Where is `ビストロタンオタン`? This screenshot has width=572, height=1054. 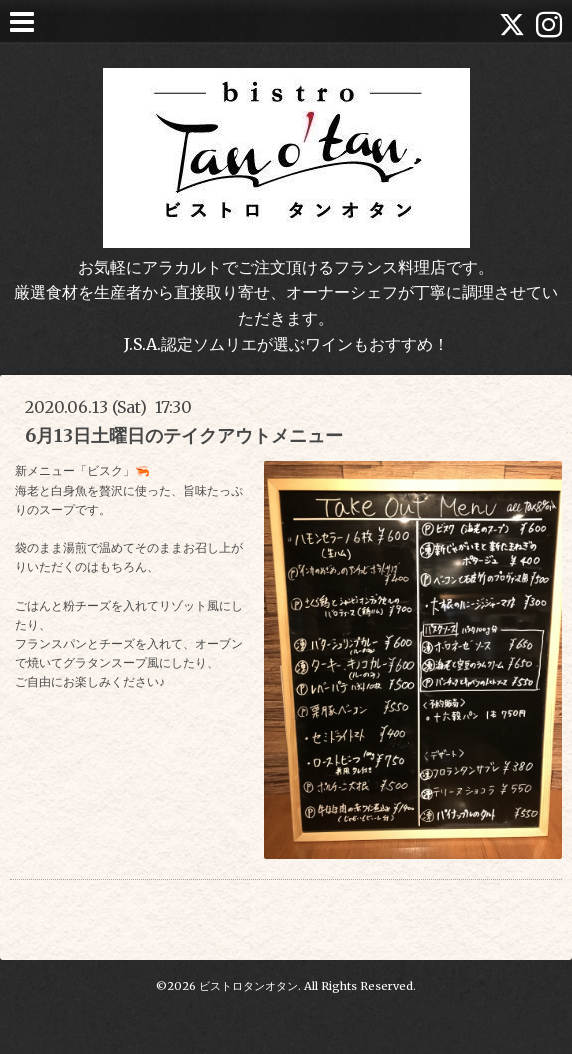
ビストロタンオタン is located at coordinates (248, 986).